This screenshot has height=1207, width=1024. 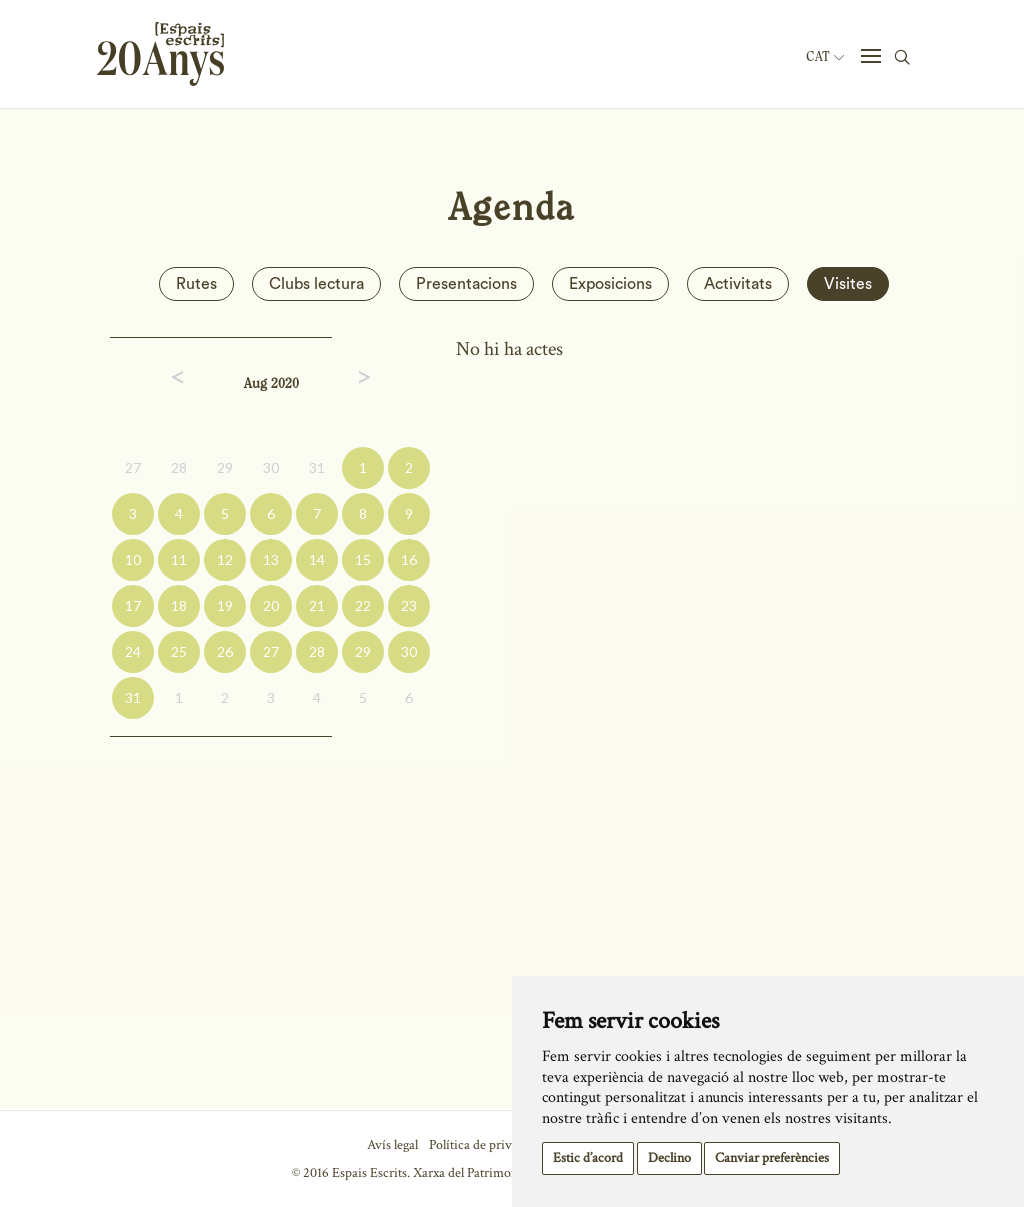 I want to click on 12, so click(x=225, y=559).